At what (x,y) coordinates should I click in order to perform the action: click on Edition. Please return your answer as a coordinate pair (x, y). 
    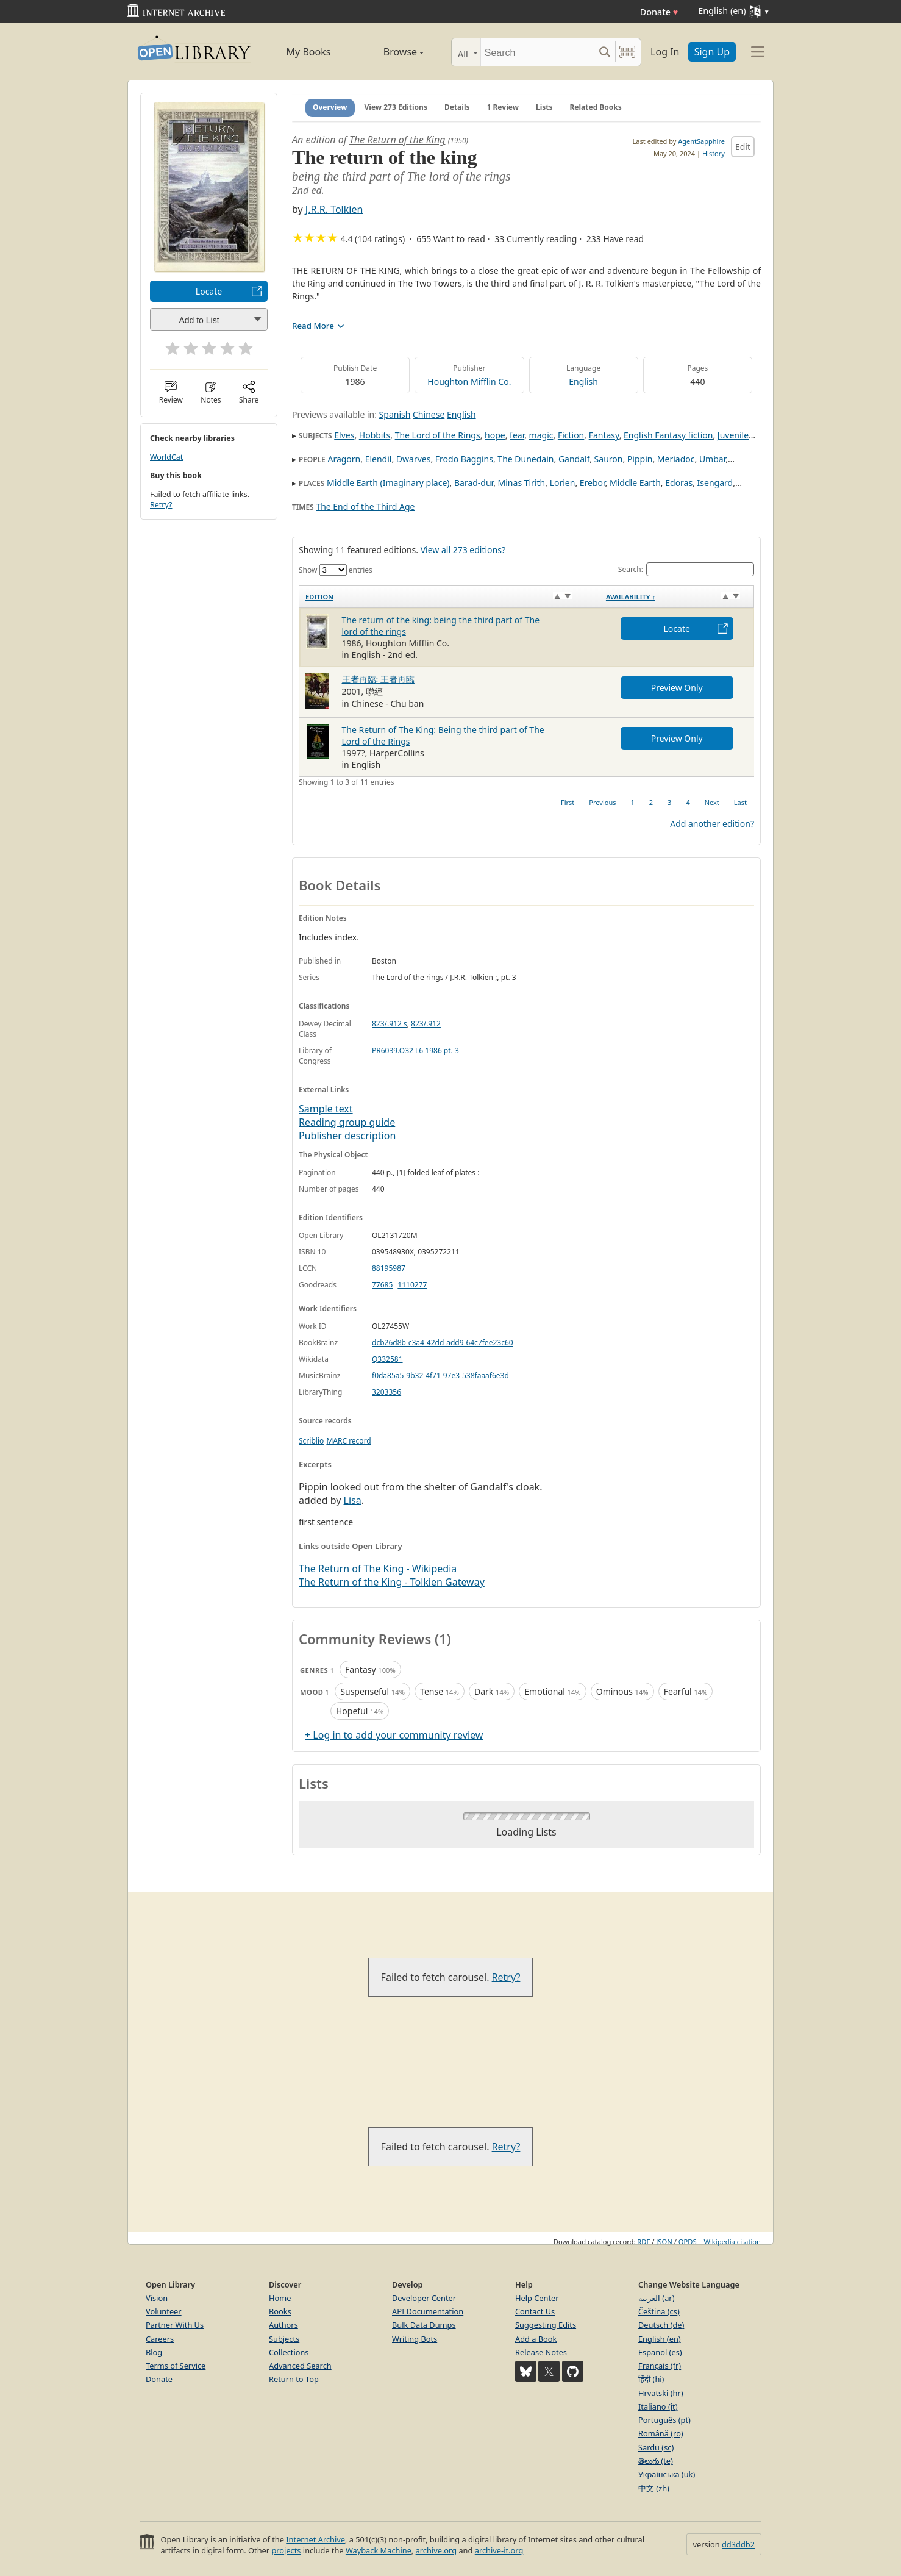
    Looking at the image, I should click on (319, 596).